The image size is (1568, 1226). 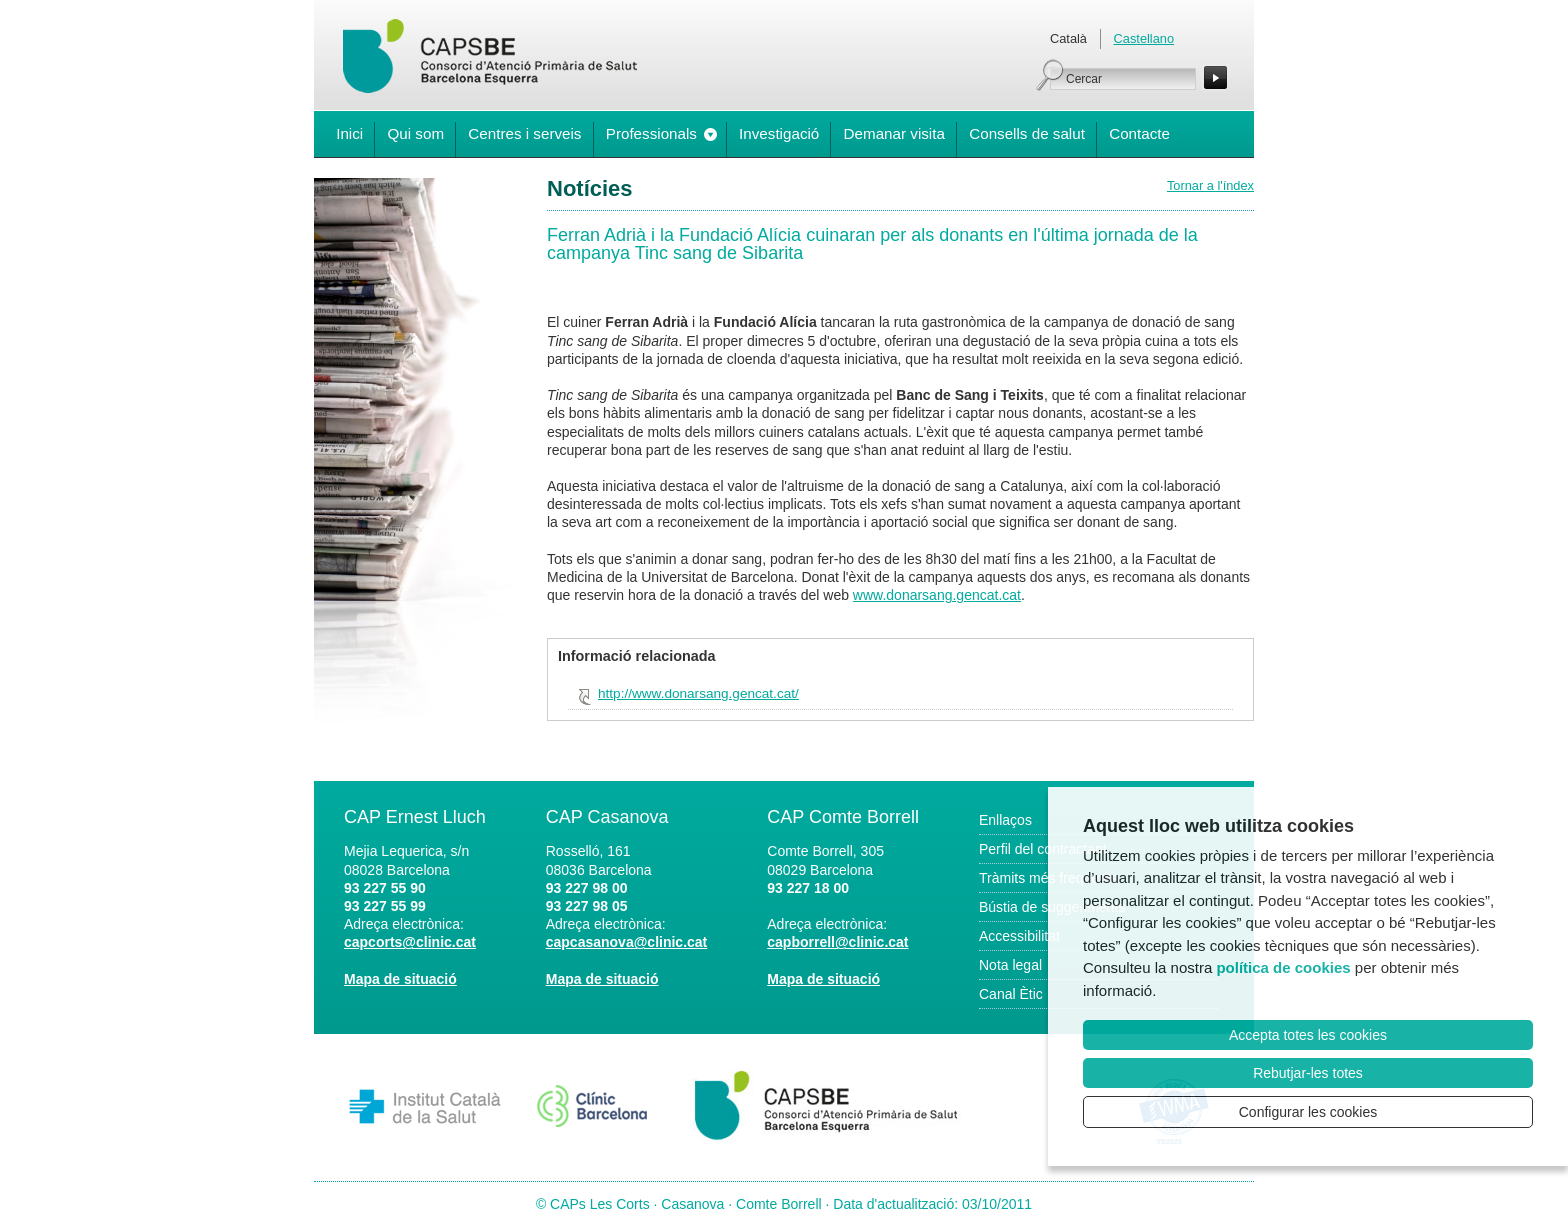 I want to click on http://www.donarsang.gencat.cat/, so click(x=698, y=693).